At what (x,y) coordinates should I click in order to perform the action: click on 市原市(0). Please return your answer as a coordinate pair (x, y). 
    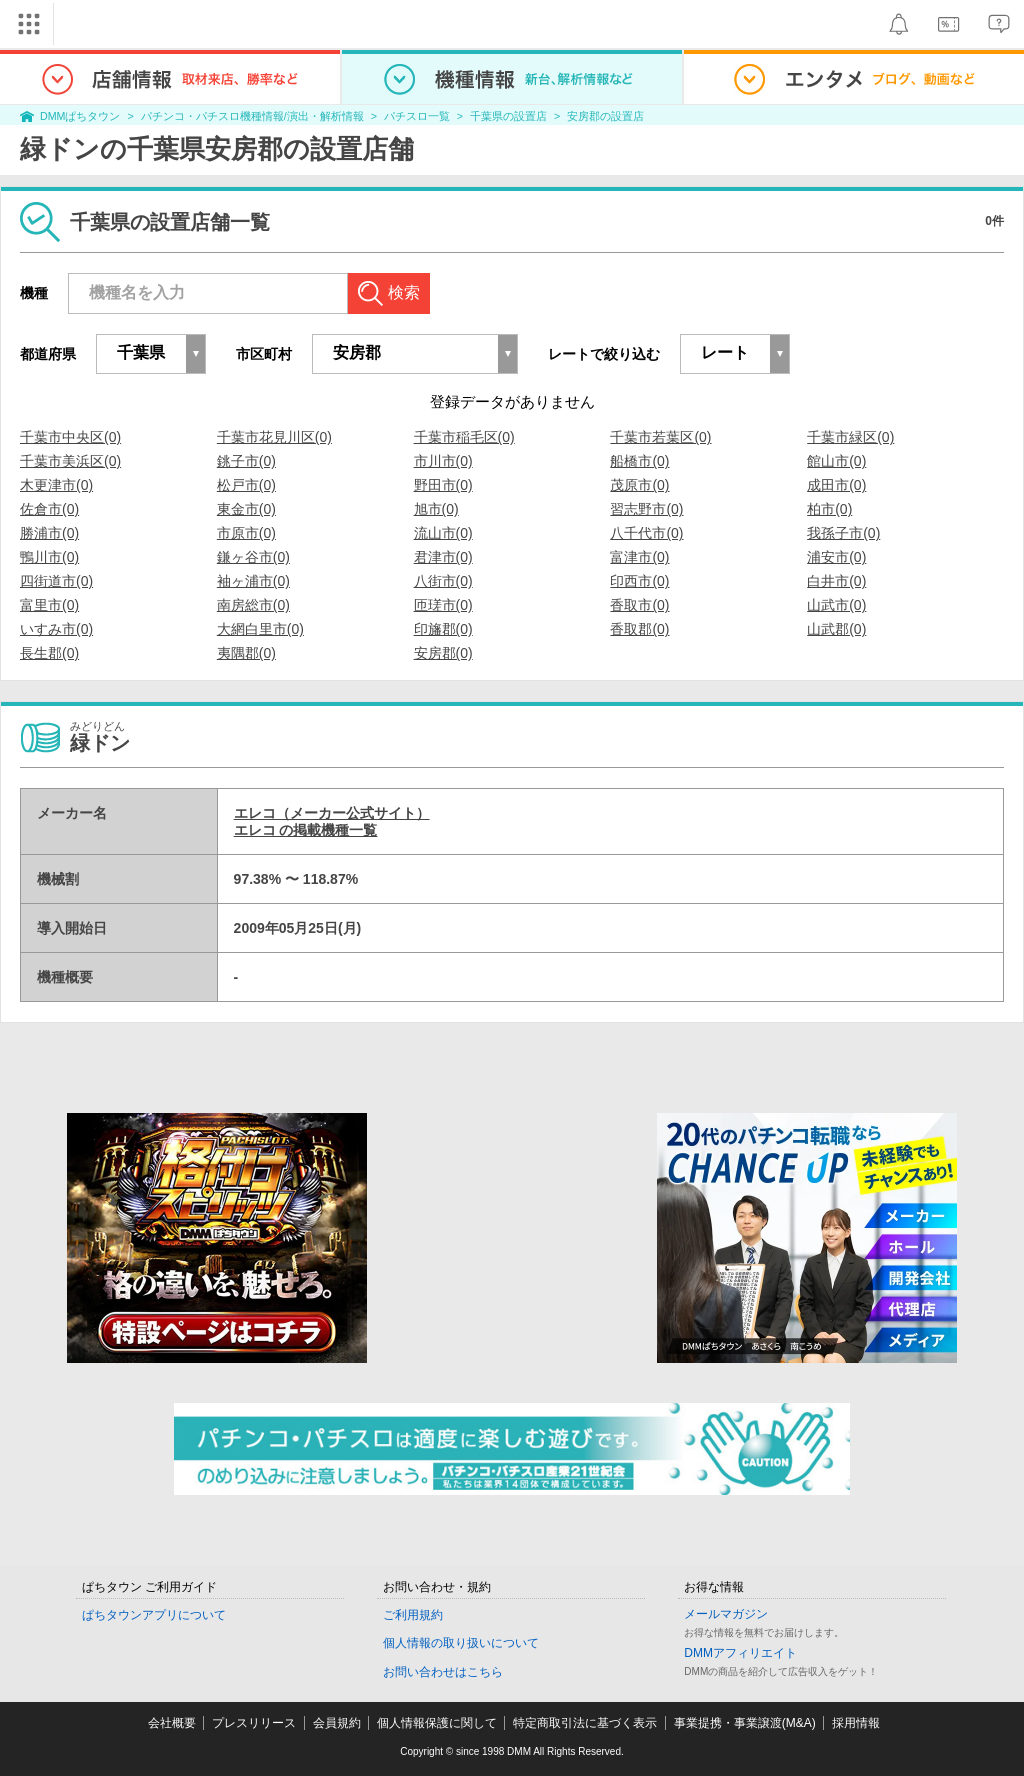
    Looking at the image, I should click on (246, 533).